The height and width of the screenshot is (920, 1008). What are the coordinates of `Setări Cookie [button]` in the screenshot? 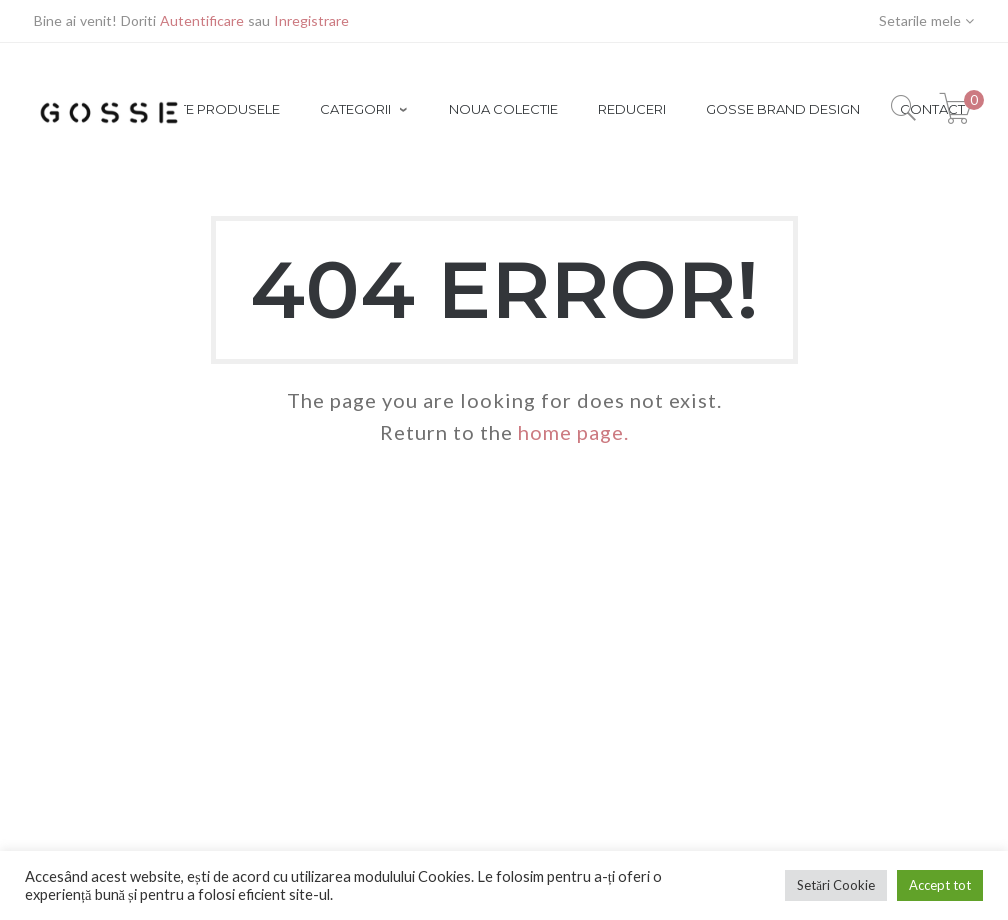 It's located at (836, 885).